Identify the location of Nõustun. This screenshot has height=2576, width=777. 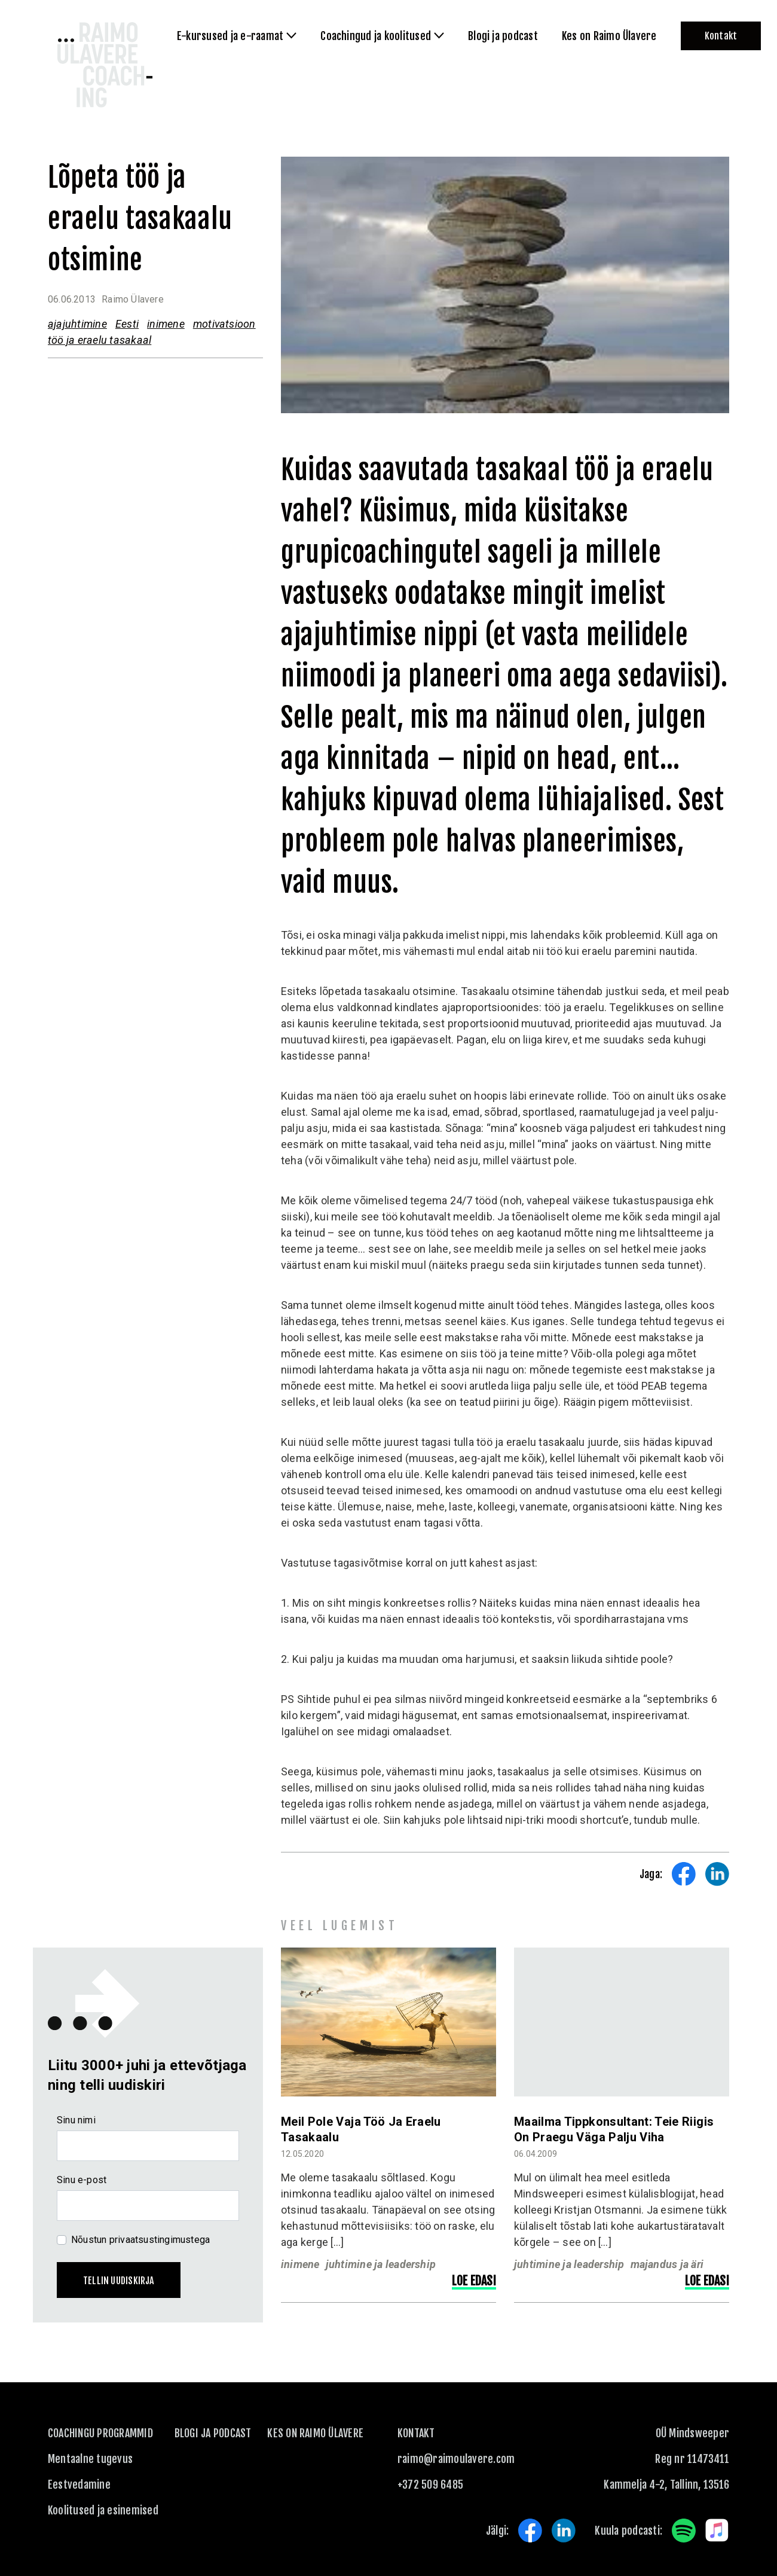
(140, 2239).